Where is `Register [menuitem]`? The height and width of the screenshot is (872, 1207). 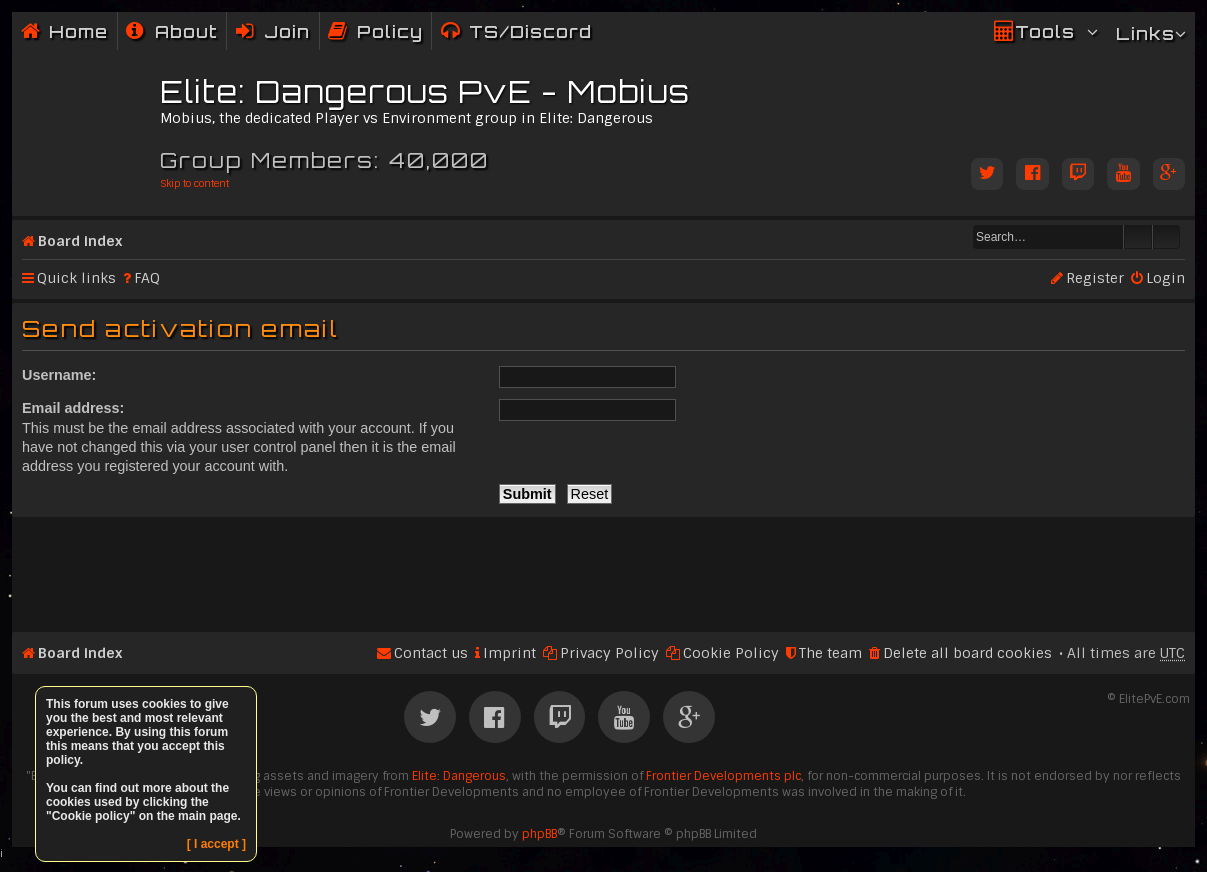 Register [menuitem] is located at coordinates (1095, 278).